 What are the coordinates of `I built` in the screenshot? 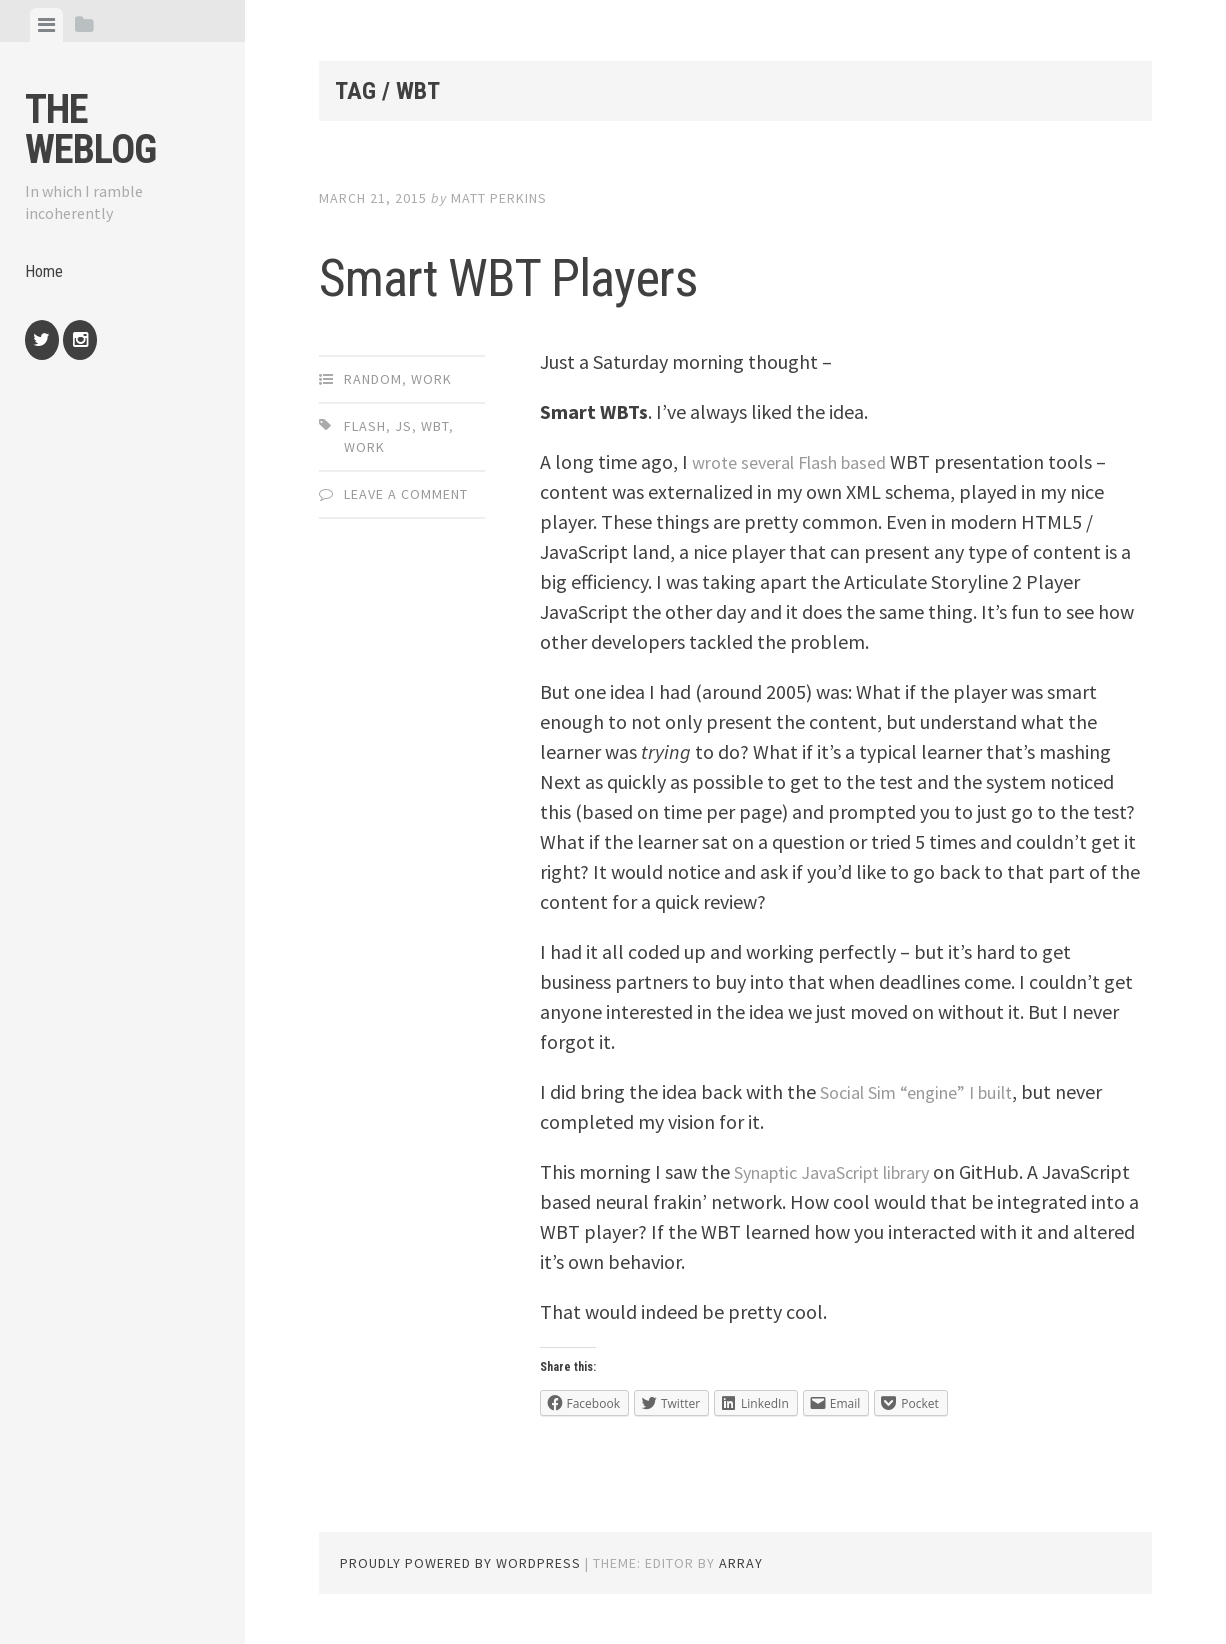 It's located at (1012, 1091).